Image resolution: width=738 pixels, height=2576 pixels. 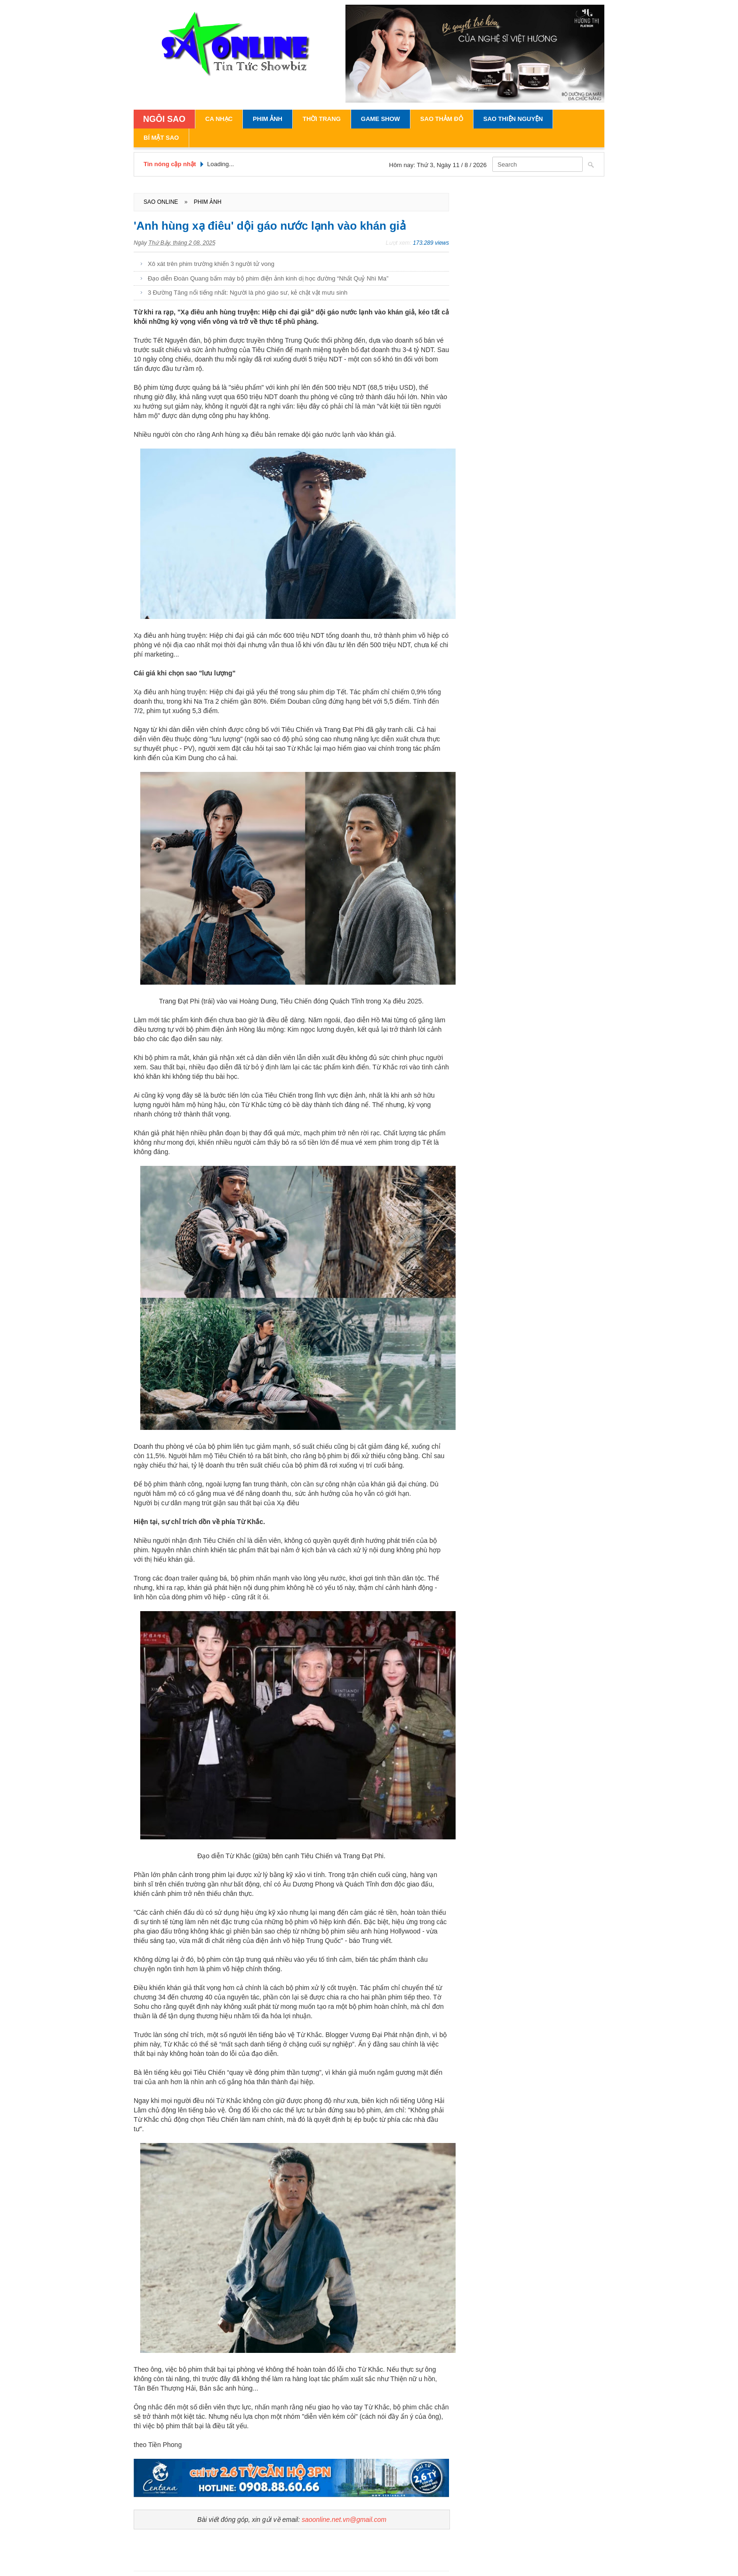 What do you see at coordinates (247, 292) in the screenshot?
I see `3 Đường Tăng nổi tiếng nhất: Người là phó giáo sư, kẻ chật vật mưu sinh` at bounding box center [247, 292].